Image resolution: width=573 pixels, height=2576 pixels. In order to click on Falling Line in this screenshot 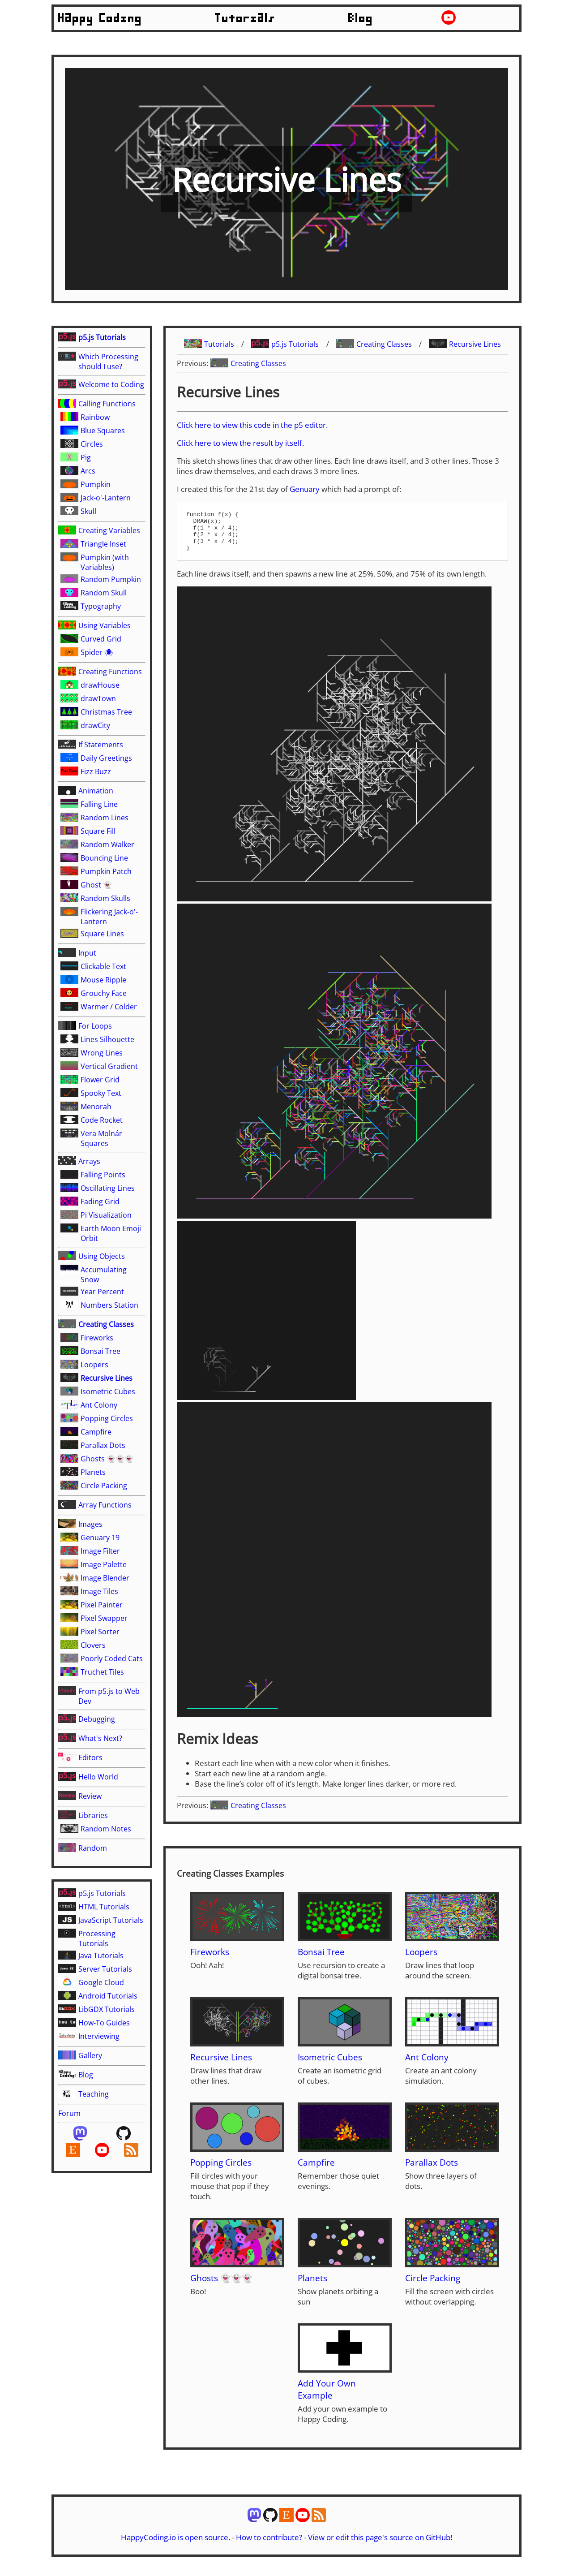, I will do `click(99, 804)`.